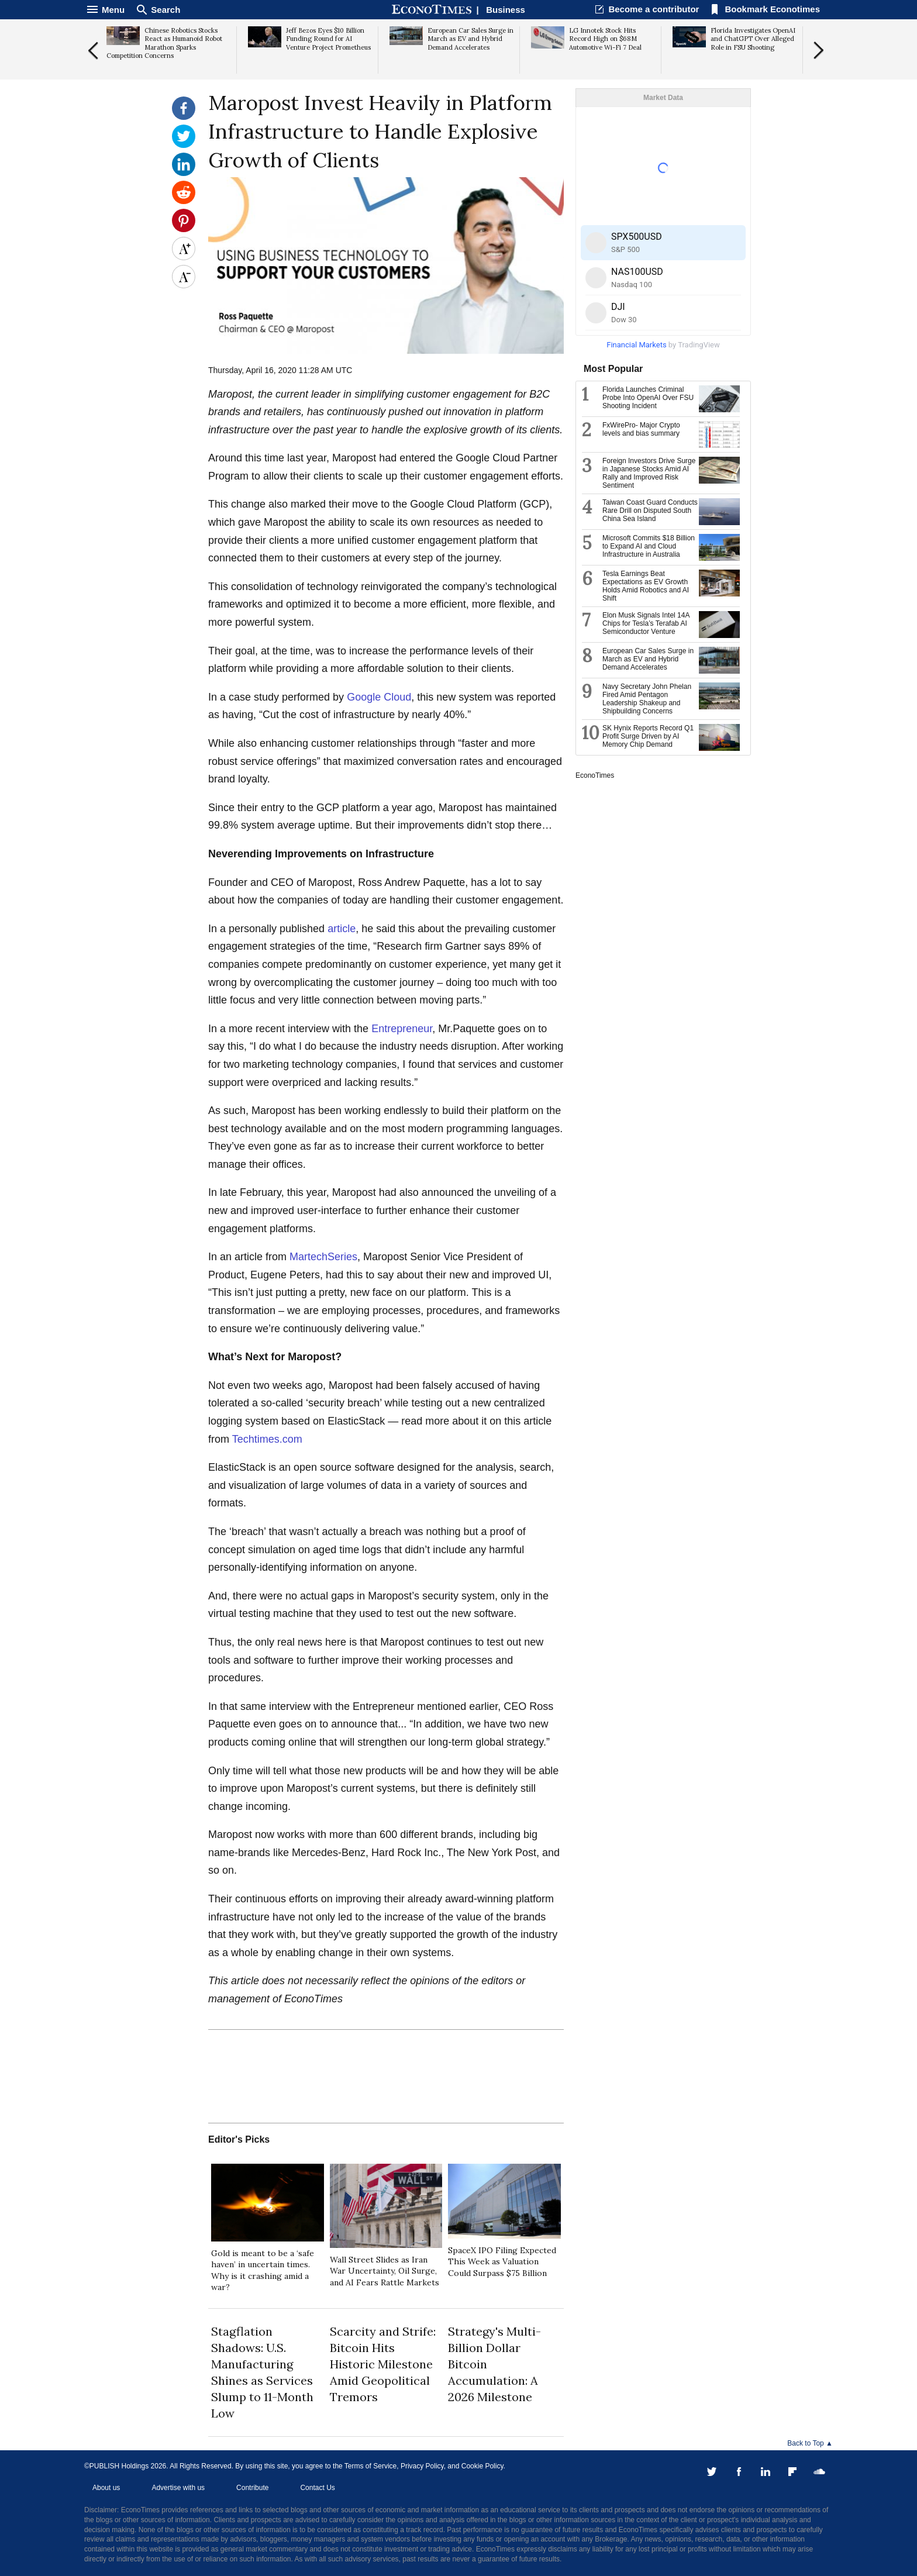  I want to click on About us, so click(106, 2488).